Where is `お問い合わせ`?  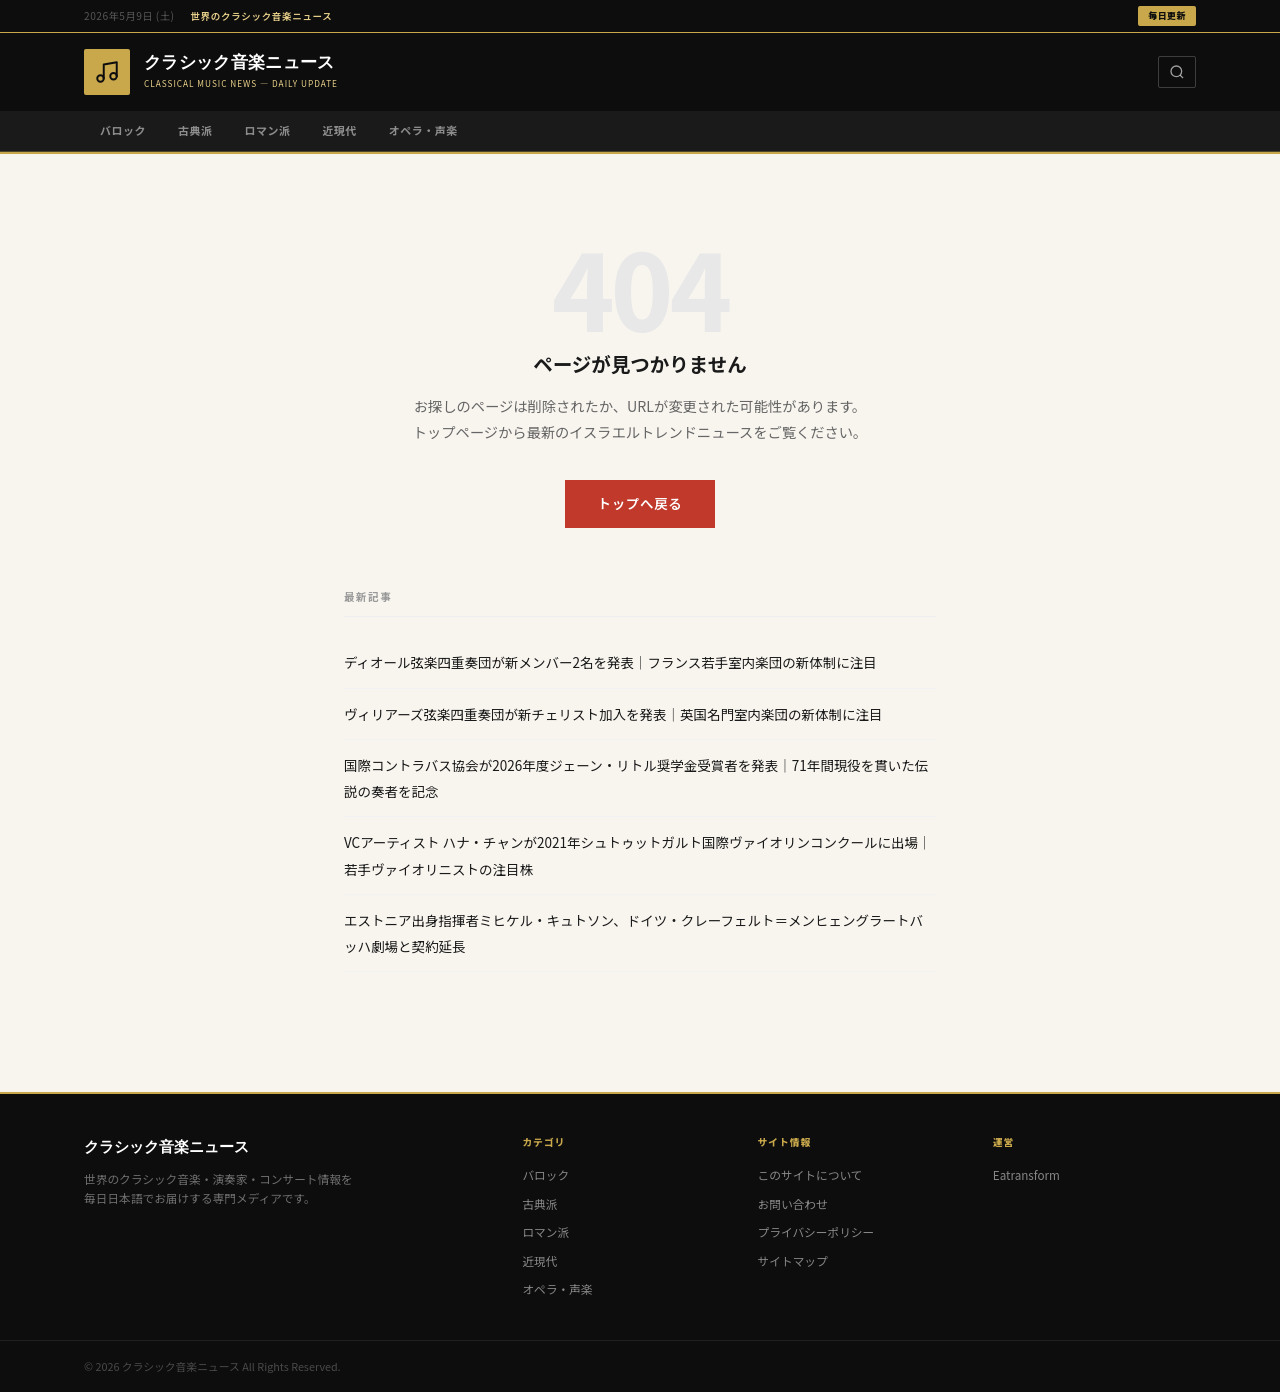
お問い合わせ is located at coordinates (793, 1203).